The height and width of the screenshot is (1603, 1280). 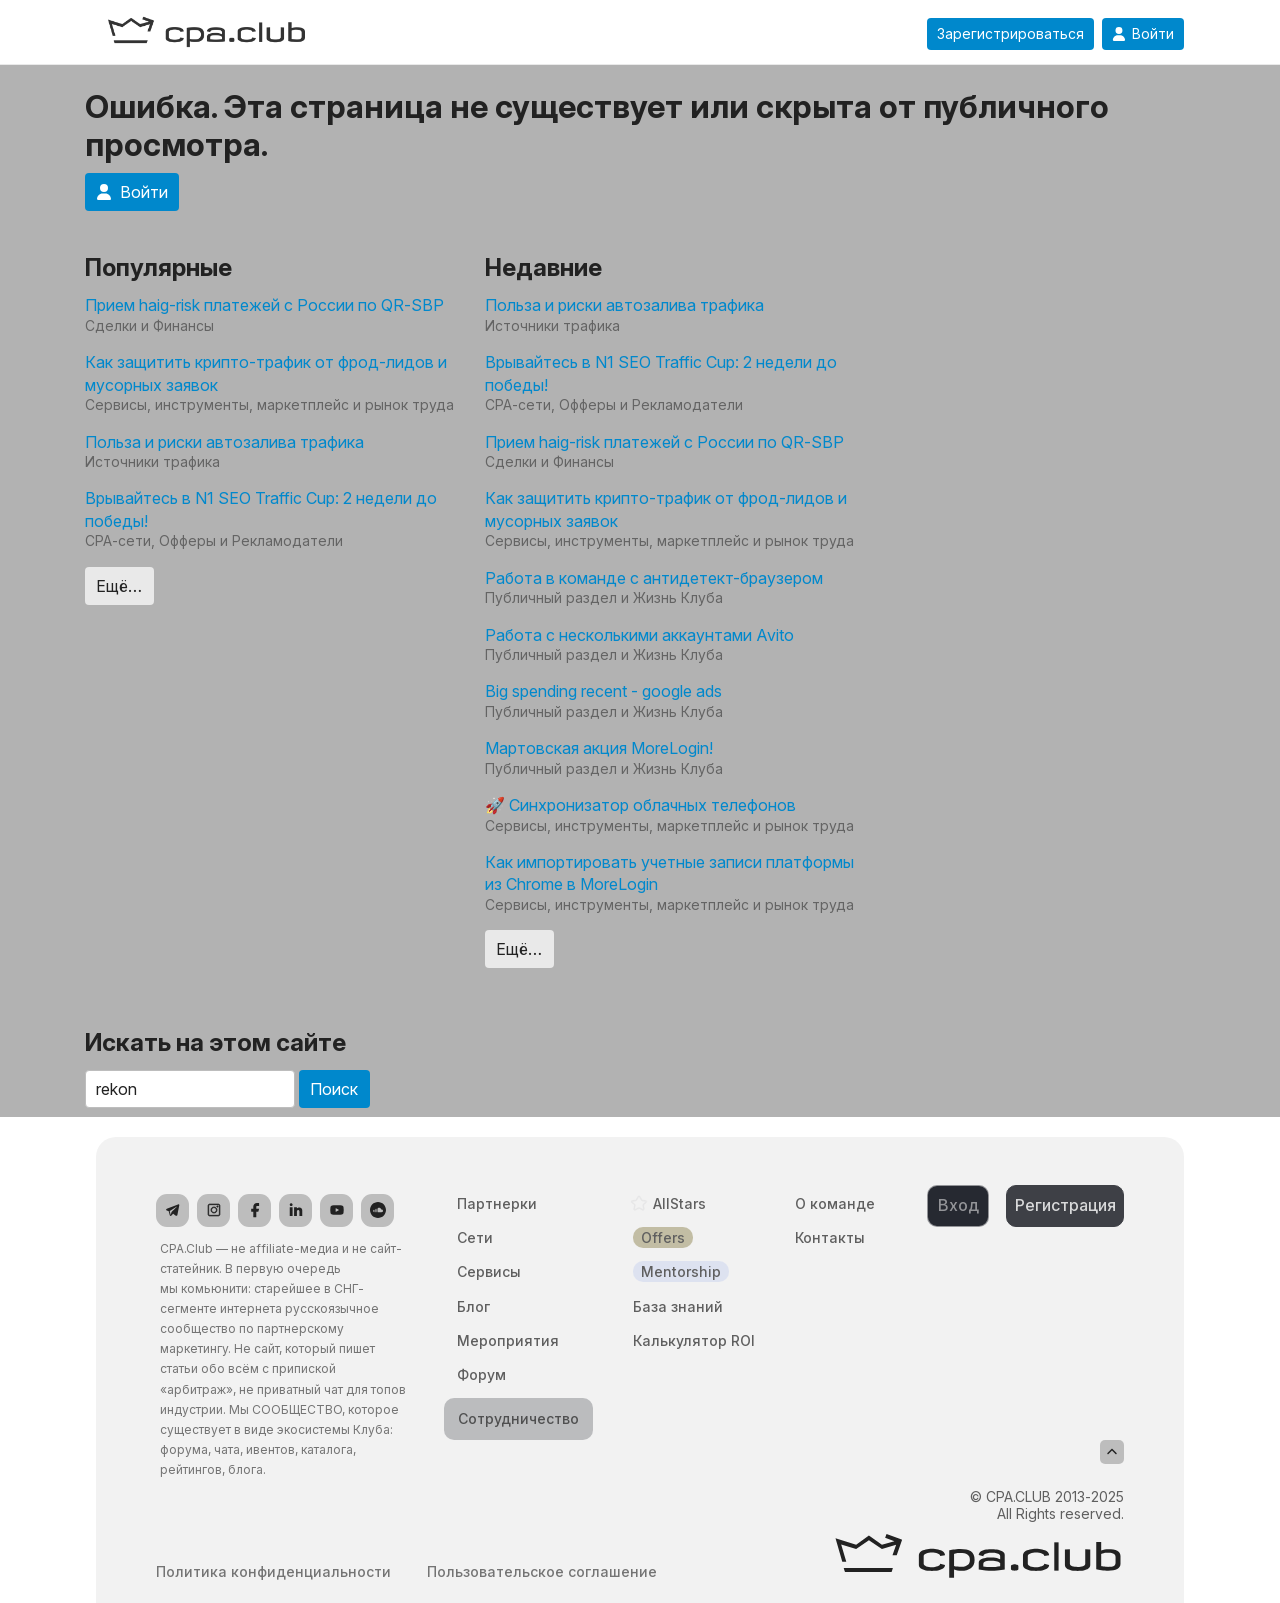 I want to click on Контакты, so click(x=830, y=1237).